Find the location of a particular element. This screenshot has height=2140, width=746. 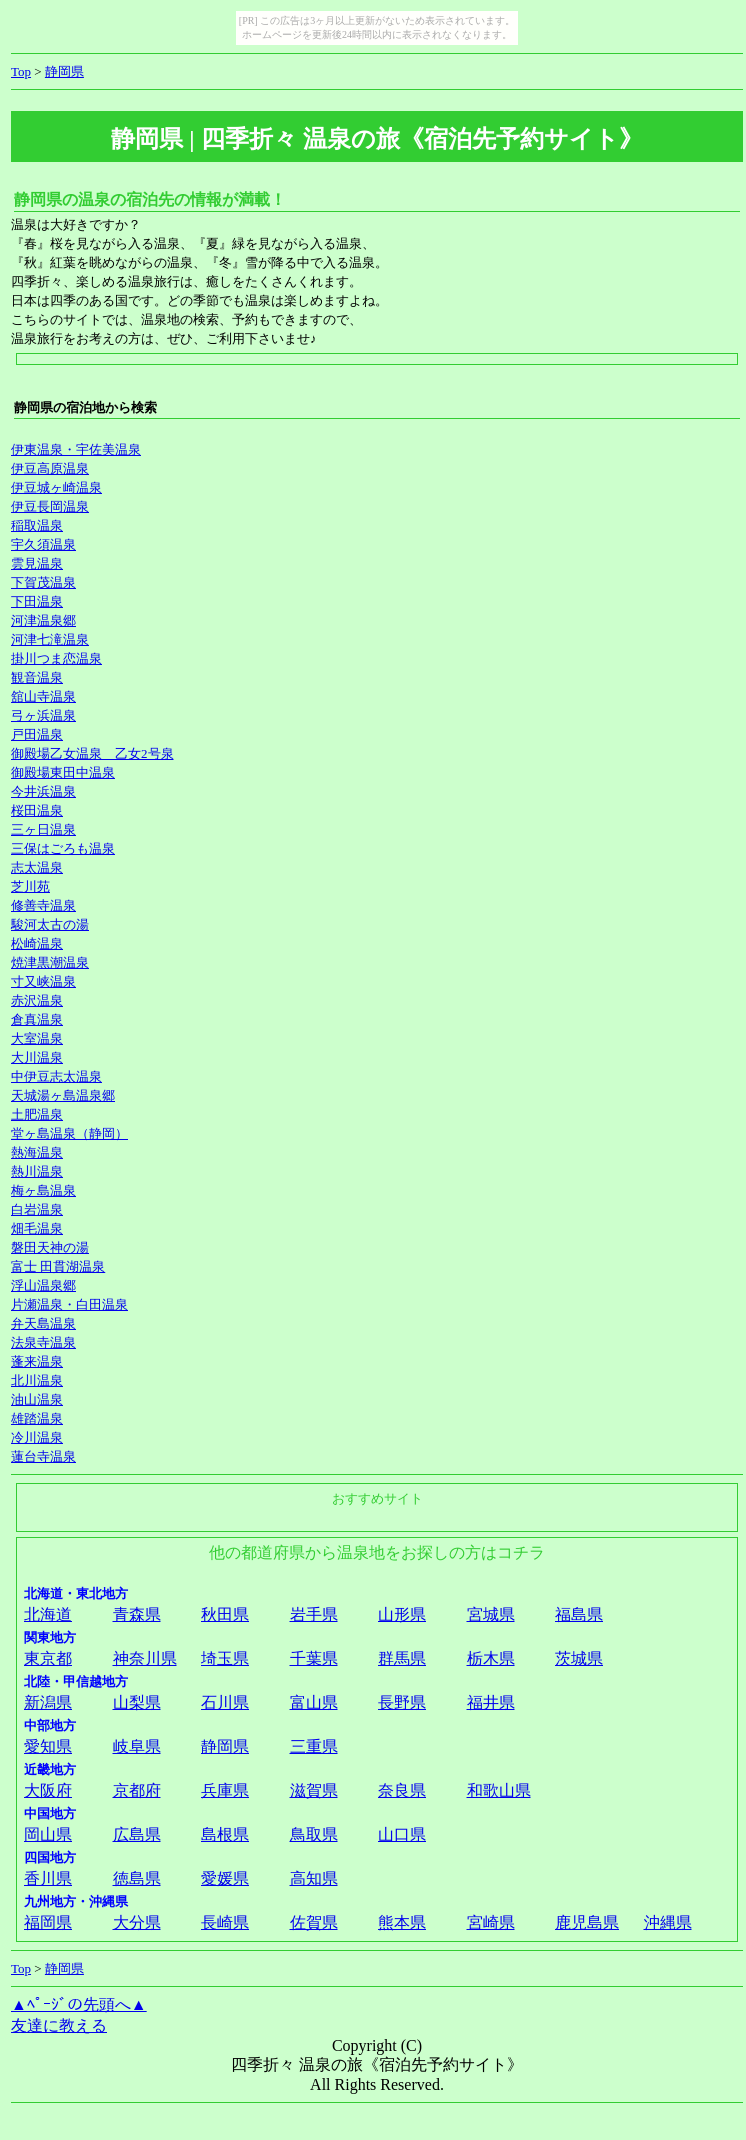

大室温泉 is located at coordinates (37, 1038).